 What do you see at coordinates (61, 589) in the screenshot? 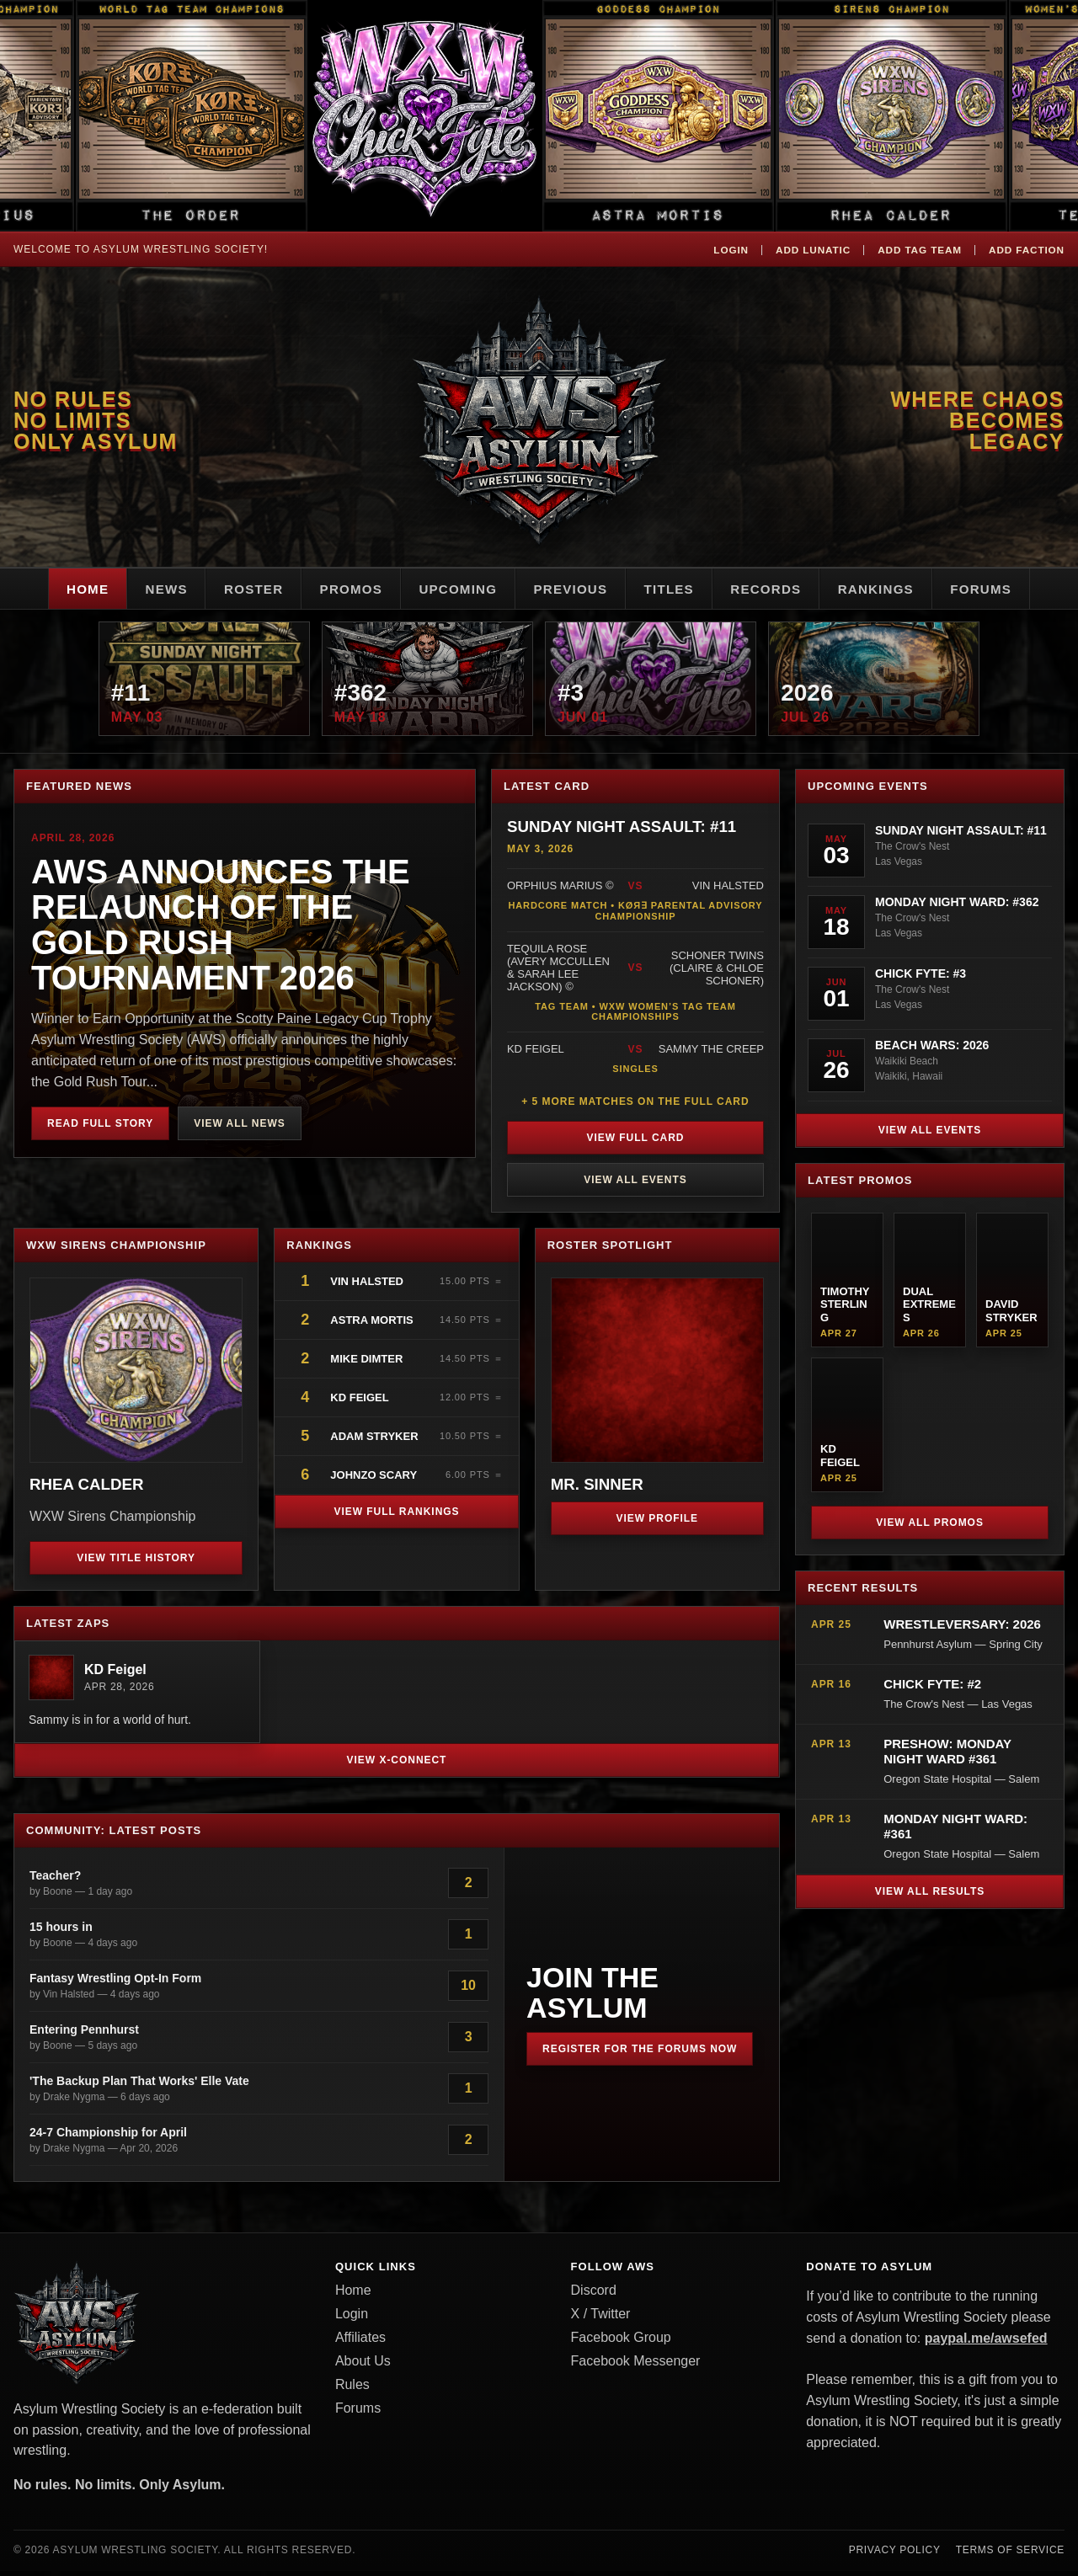
I see `Home` at bounding box center [61, 589].